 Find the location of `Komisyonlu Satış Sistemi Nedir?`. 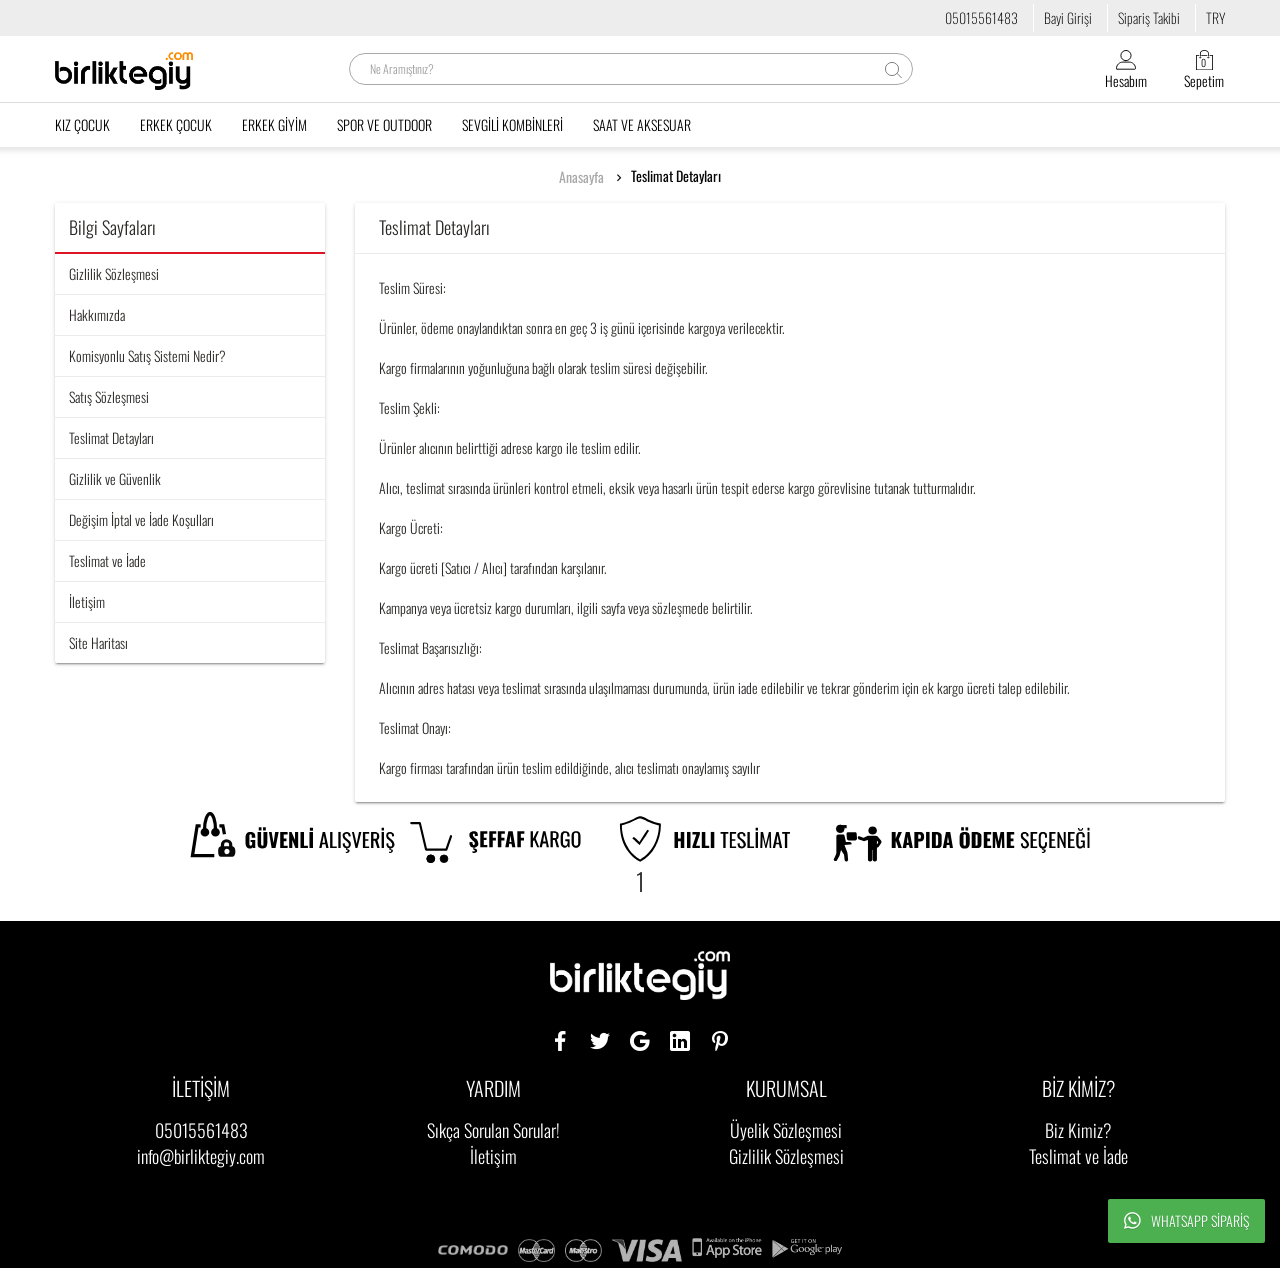

Komisyonlu Satış Sistemi Nedir? is located at coordinates (147, 355).